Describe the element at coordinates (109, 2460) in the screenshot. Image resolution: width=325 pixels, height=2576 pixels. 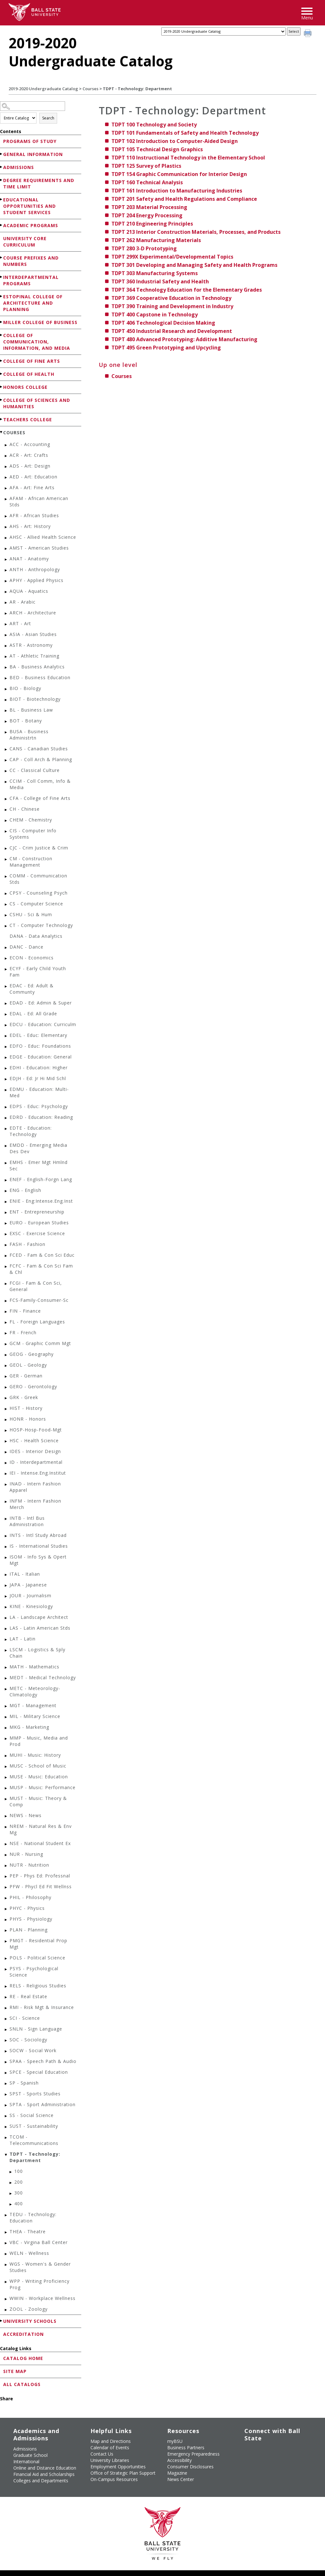
I see `University Libraries` at that location.